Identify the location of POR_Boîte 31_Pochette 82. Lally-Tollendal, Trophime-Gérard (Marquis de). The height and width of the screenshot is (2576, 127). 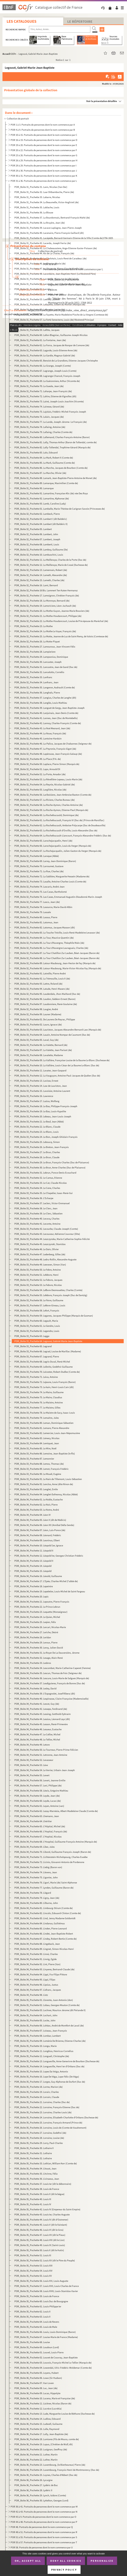
(52, 447).